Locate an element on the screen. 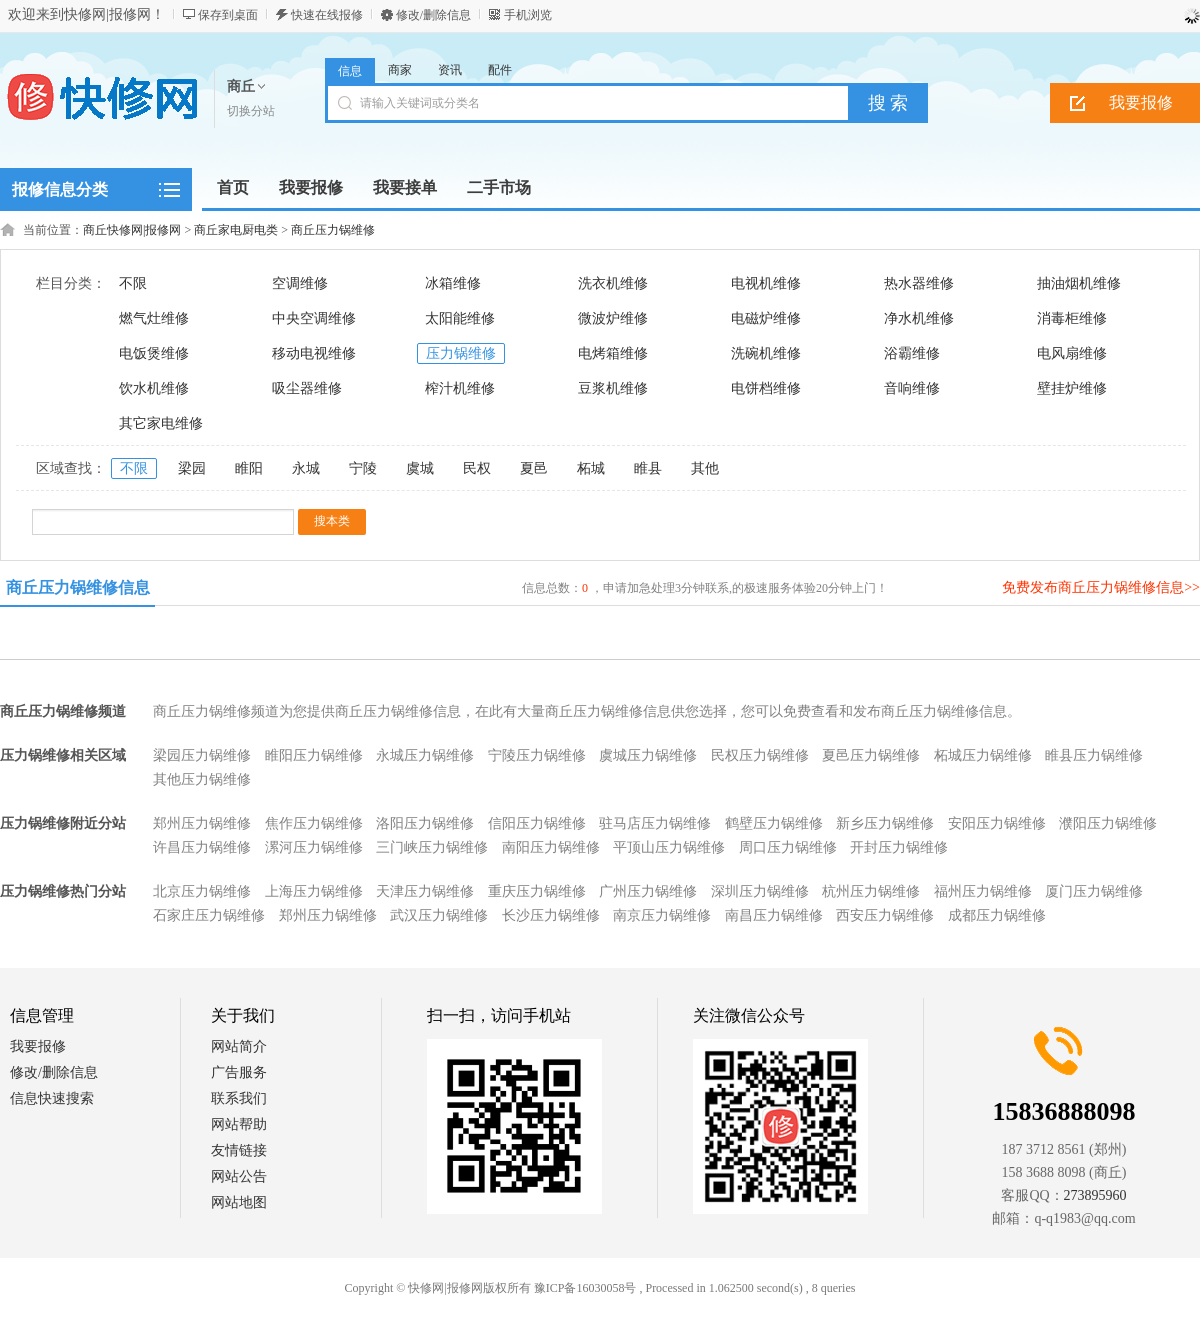 This screenshot has height=1318, width=1200. 宁陵 is located at coordinates (363, 468).